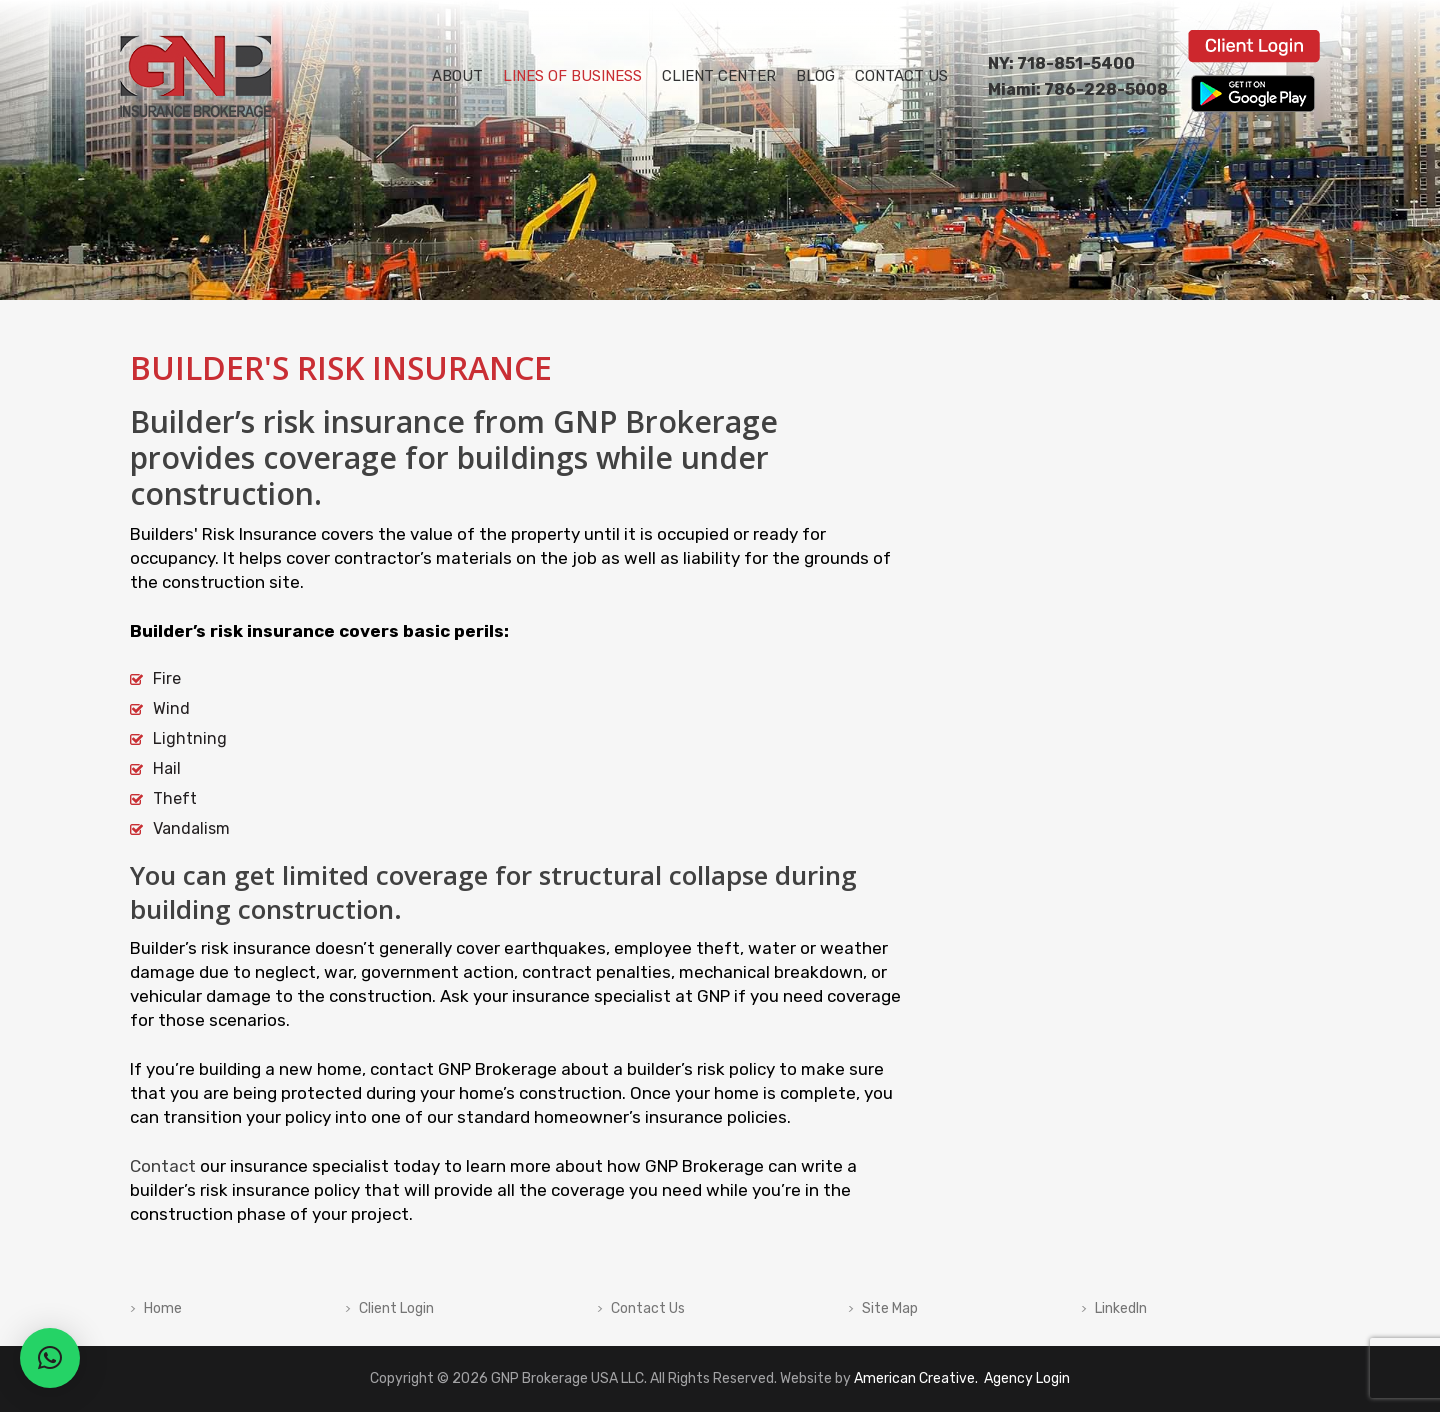 Image resolution: width=1440 pixels, height=1412 pixels. I want to click on Miami: 786-228-5008, so click(1078, 89).